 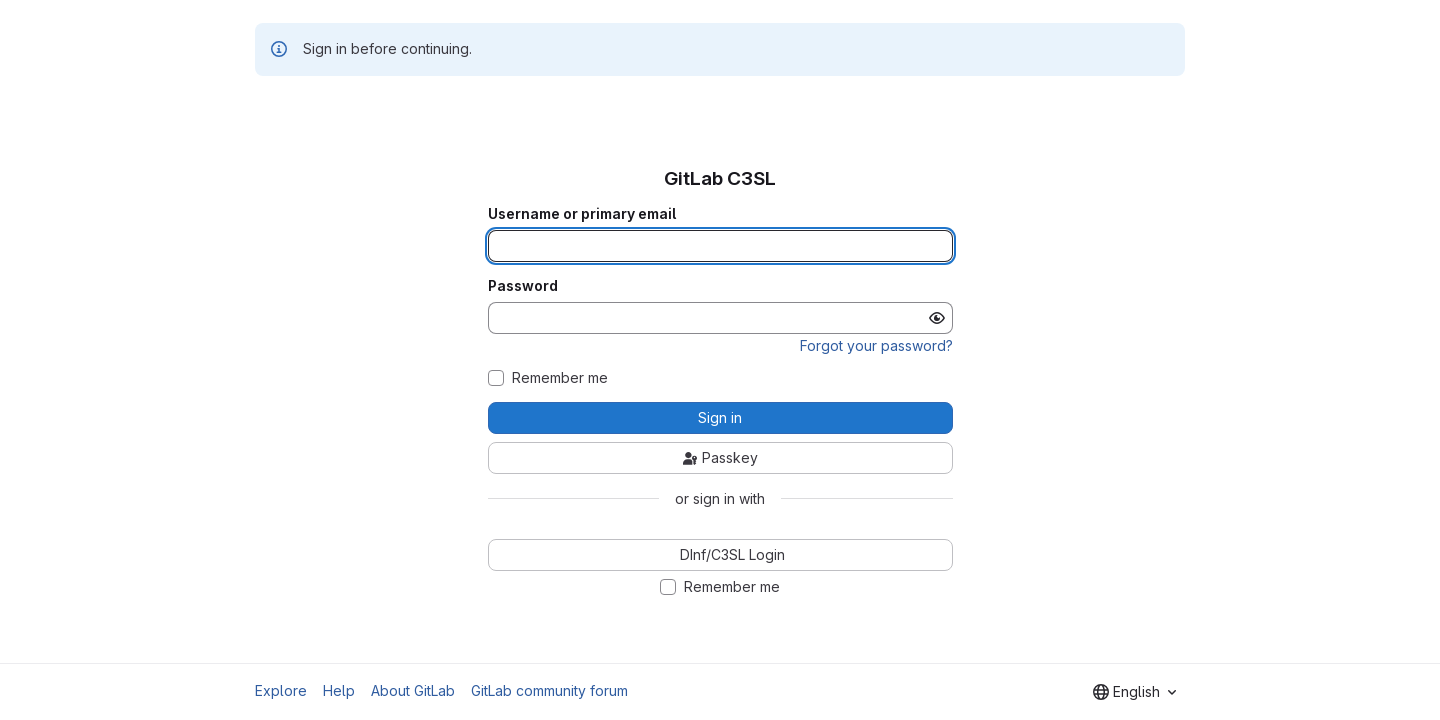 I want to click on Remember me, so click(x=560, y=378).